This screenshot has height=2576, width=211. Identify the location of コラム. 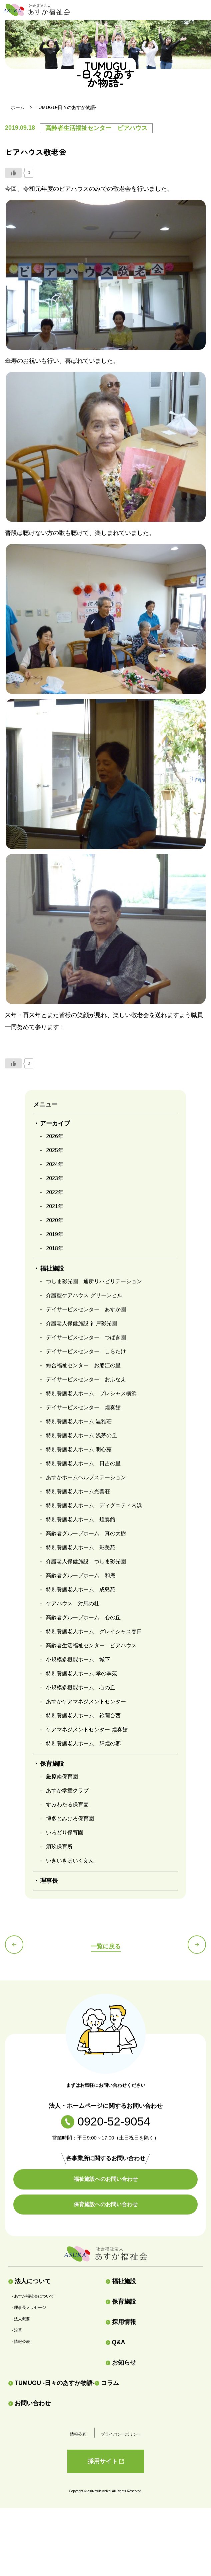
(107, 2383).